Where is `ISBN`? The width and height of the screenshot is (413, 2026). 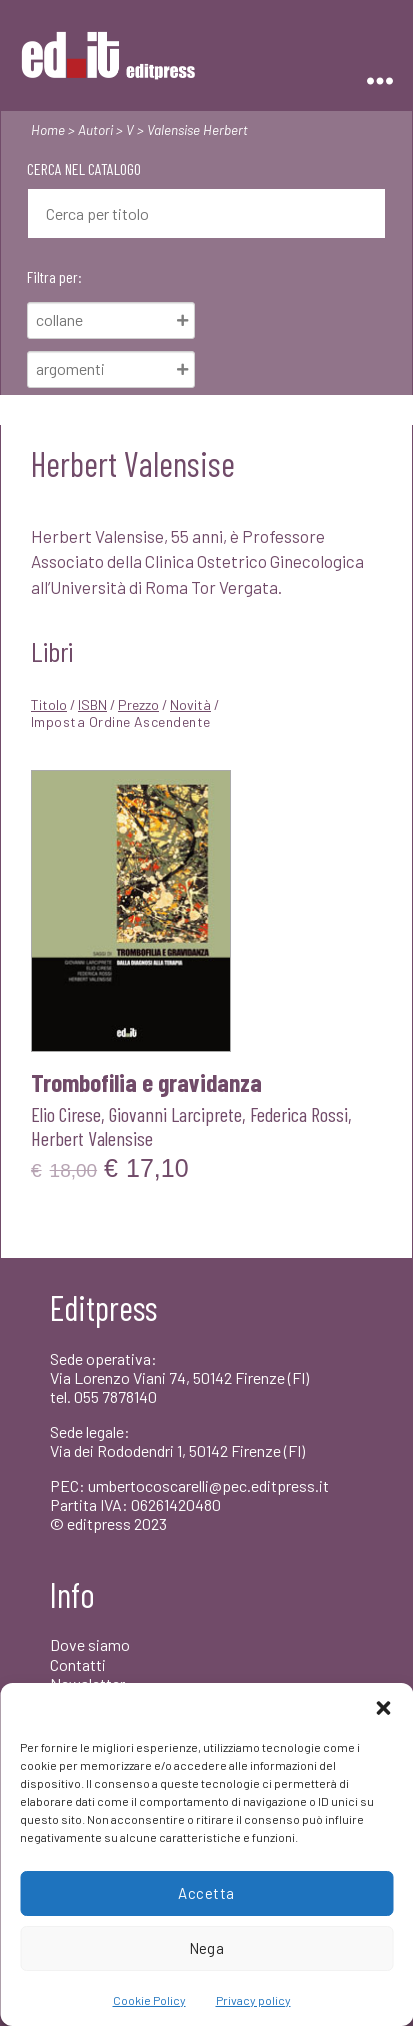
ISBN is located at coordinates (92, 704).